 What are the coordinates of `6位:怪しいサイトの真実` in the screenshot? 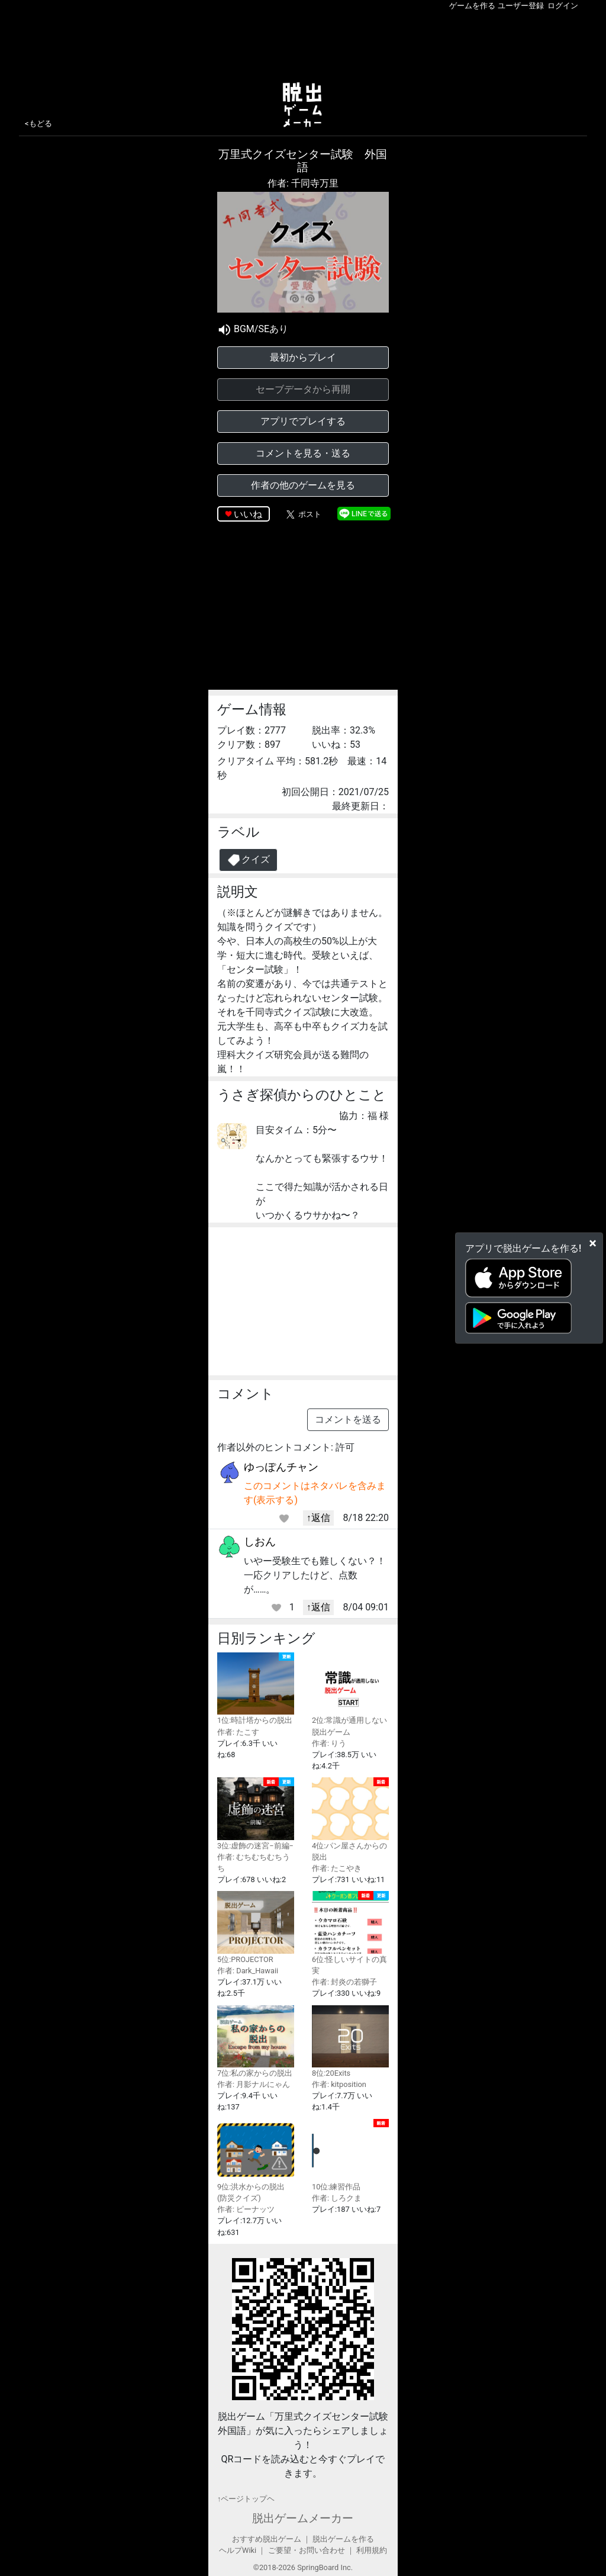 It's located at (350, 1933).